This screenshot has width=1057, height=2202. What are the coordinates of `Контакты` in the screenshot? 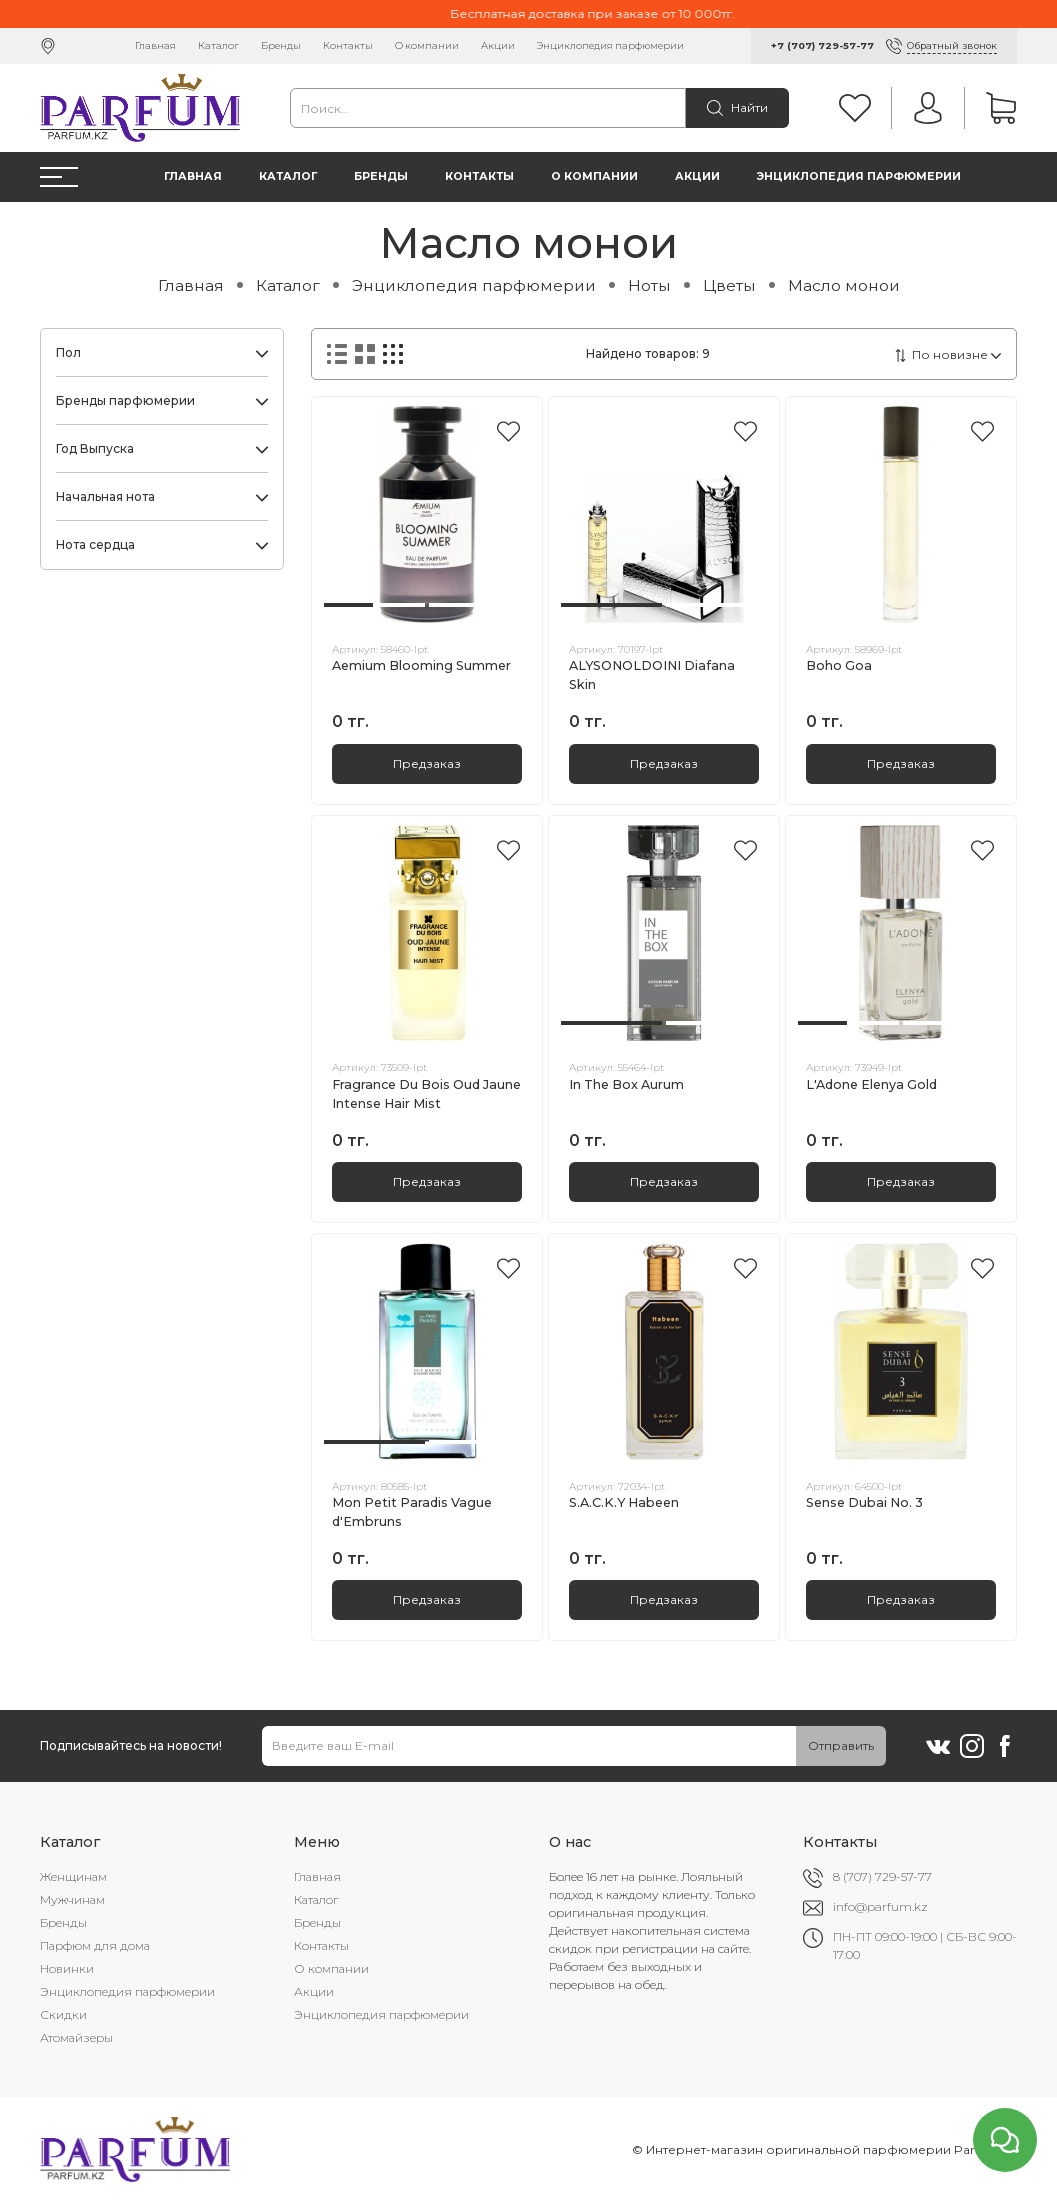 It's located at (348, 45).